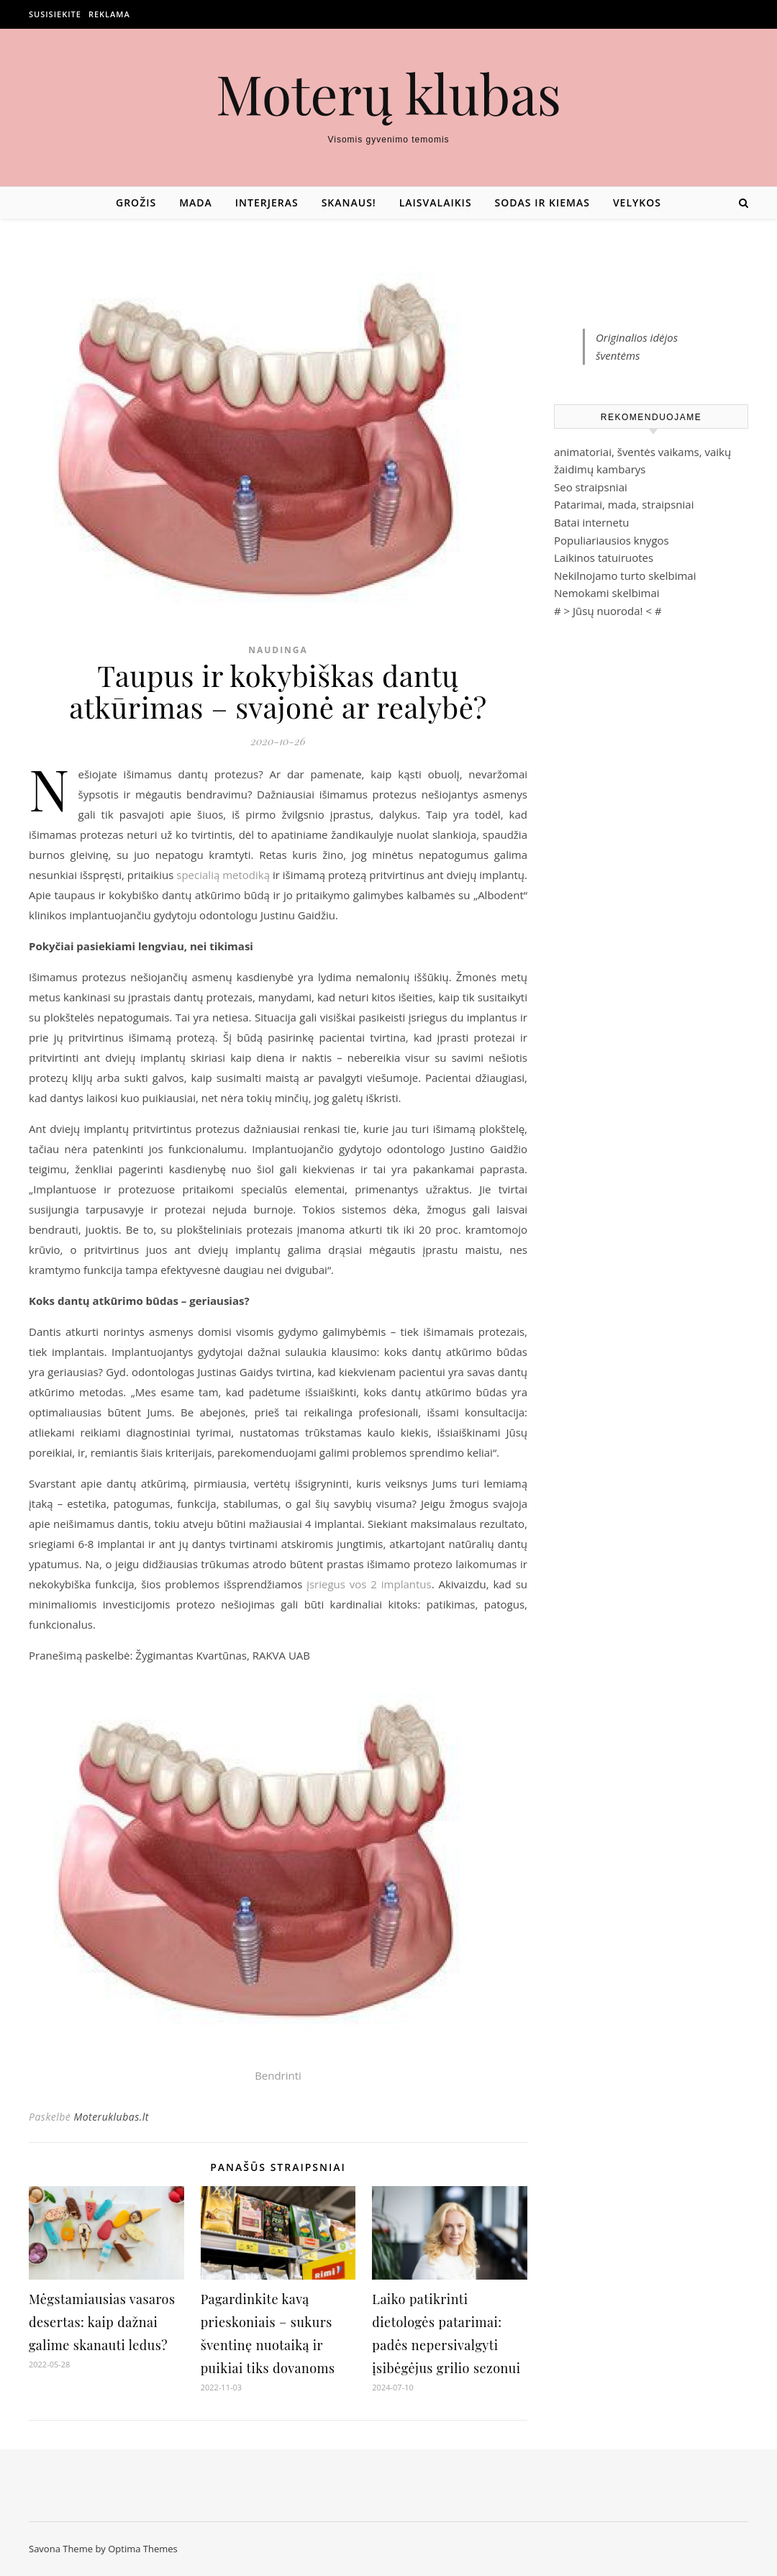 The width and height of the screenshot is (777, 2576). What do you see at coordinates (143, 2548) in the screenshot?
I see `Optima Themes` at bounding box center [143, 2548].